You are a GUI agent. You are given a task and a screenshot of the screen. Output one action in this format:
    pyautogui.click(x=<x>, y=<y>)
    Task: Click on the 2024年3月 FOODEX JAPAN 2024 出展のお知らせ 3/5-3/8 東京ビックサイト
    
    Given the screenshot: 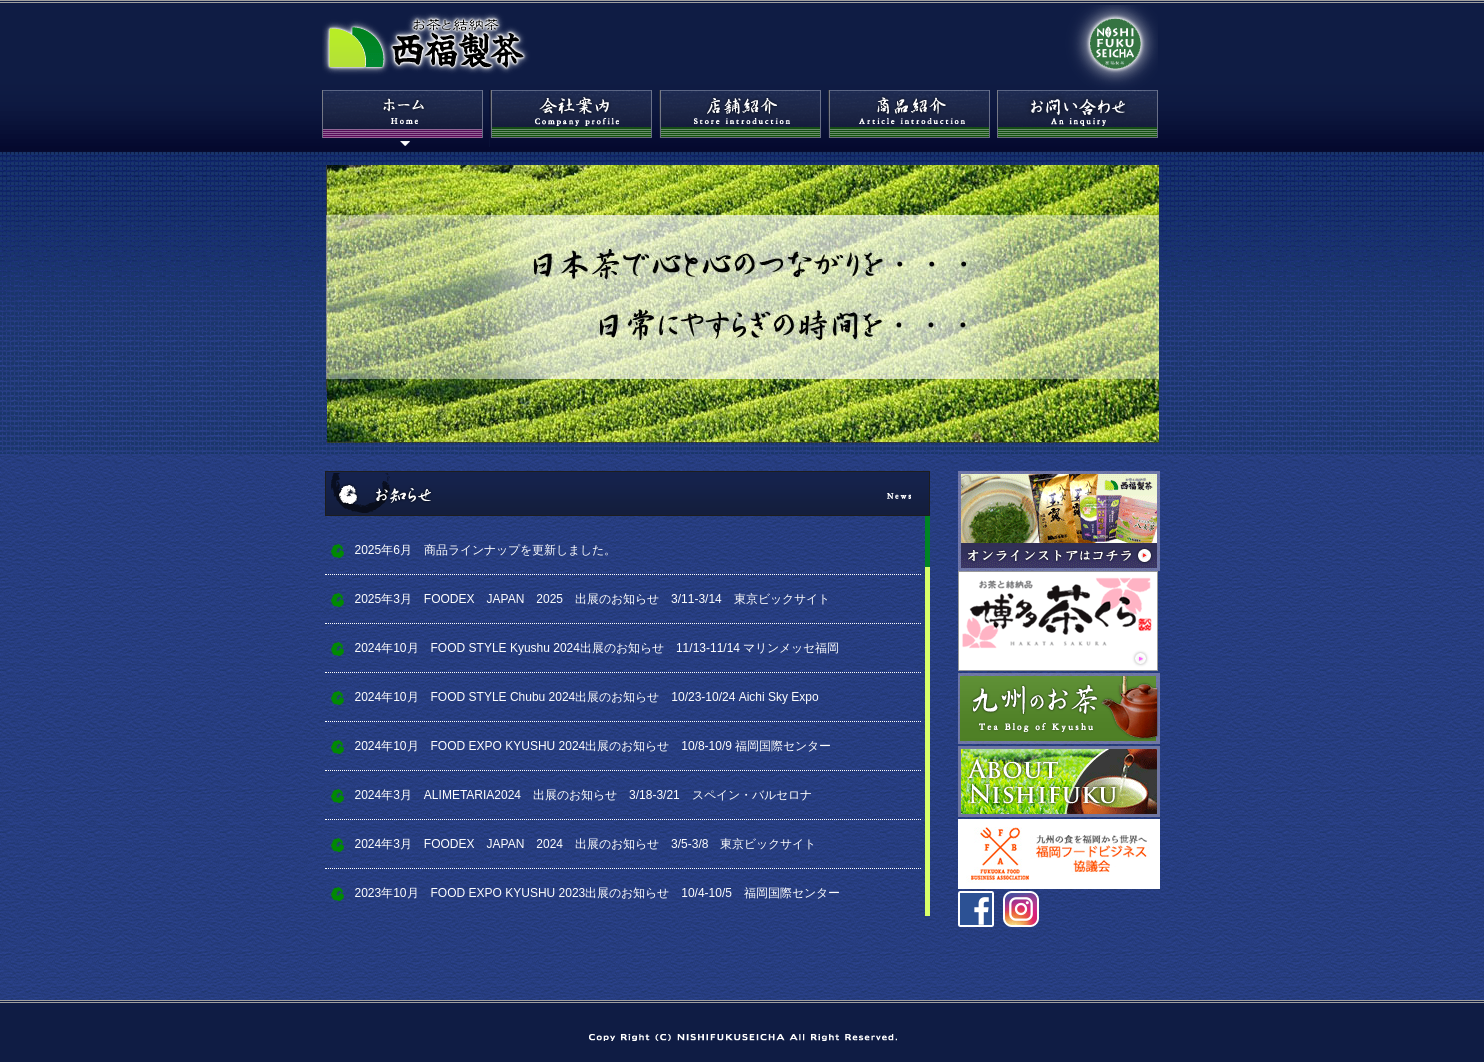 What is the action you would take?
    pyautogui.click(x=586, y=844)
    